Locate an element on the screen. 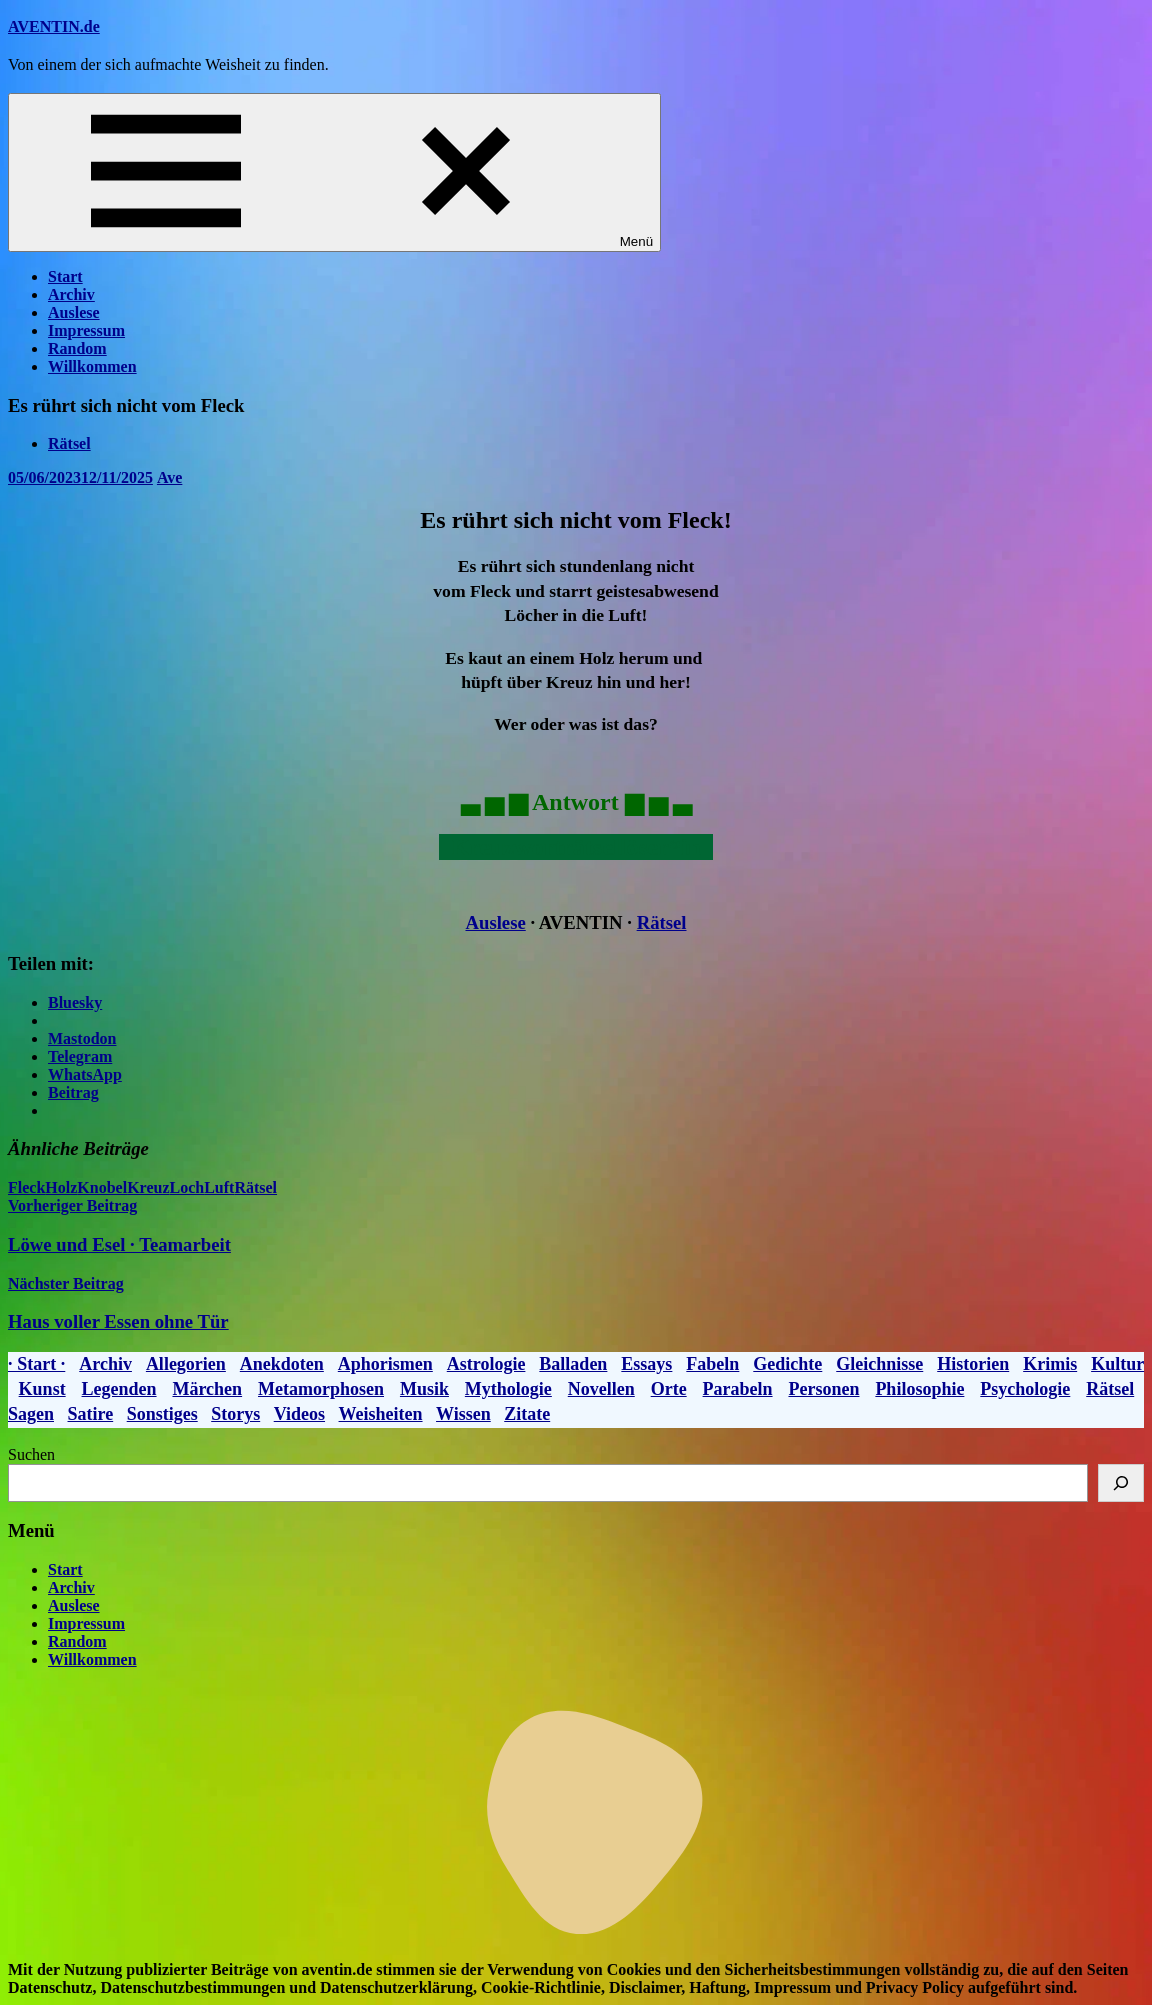 The width and height of the screenshot is (1152, 2005). Balladen is located at coordinates (573, 1364).